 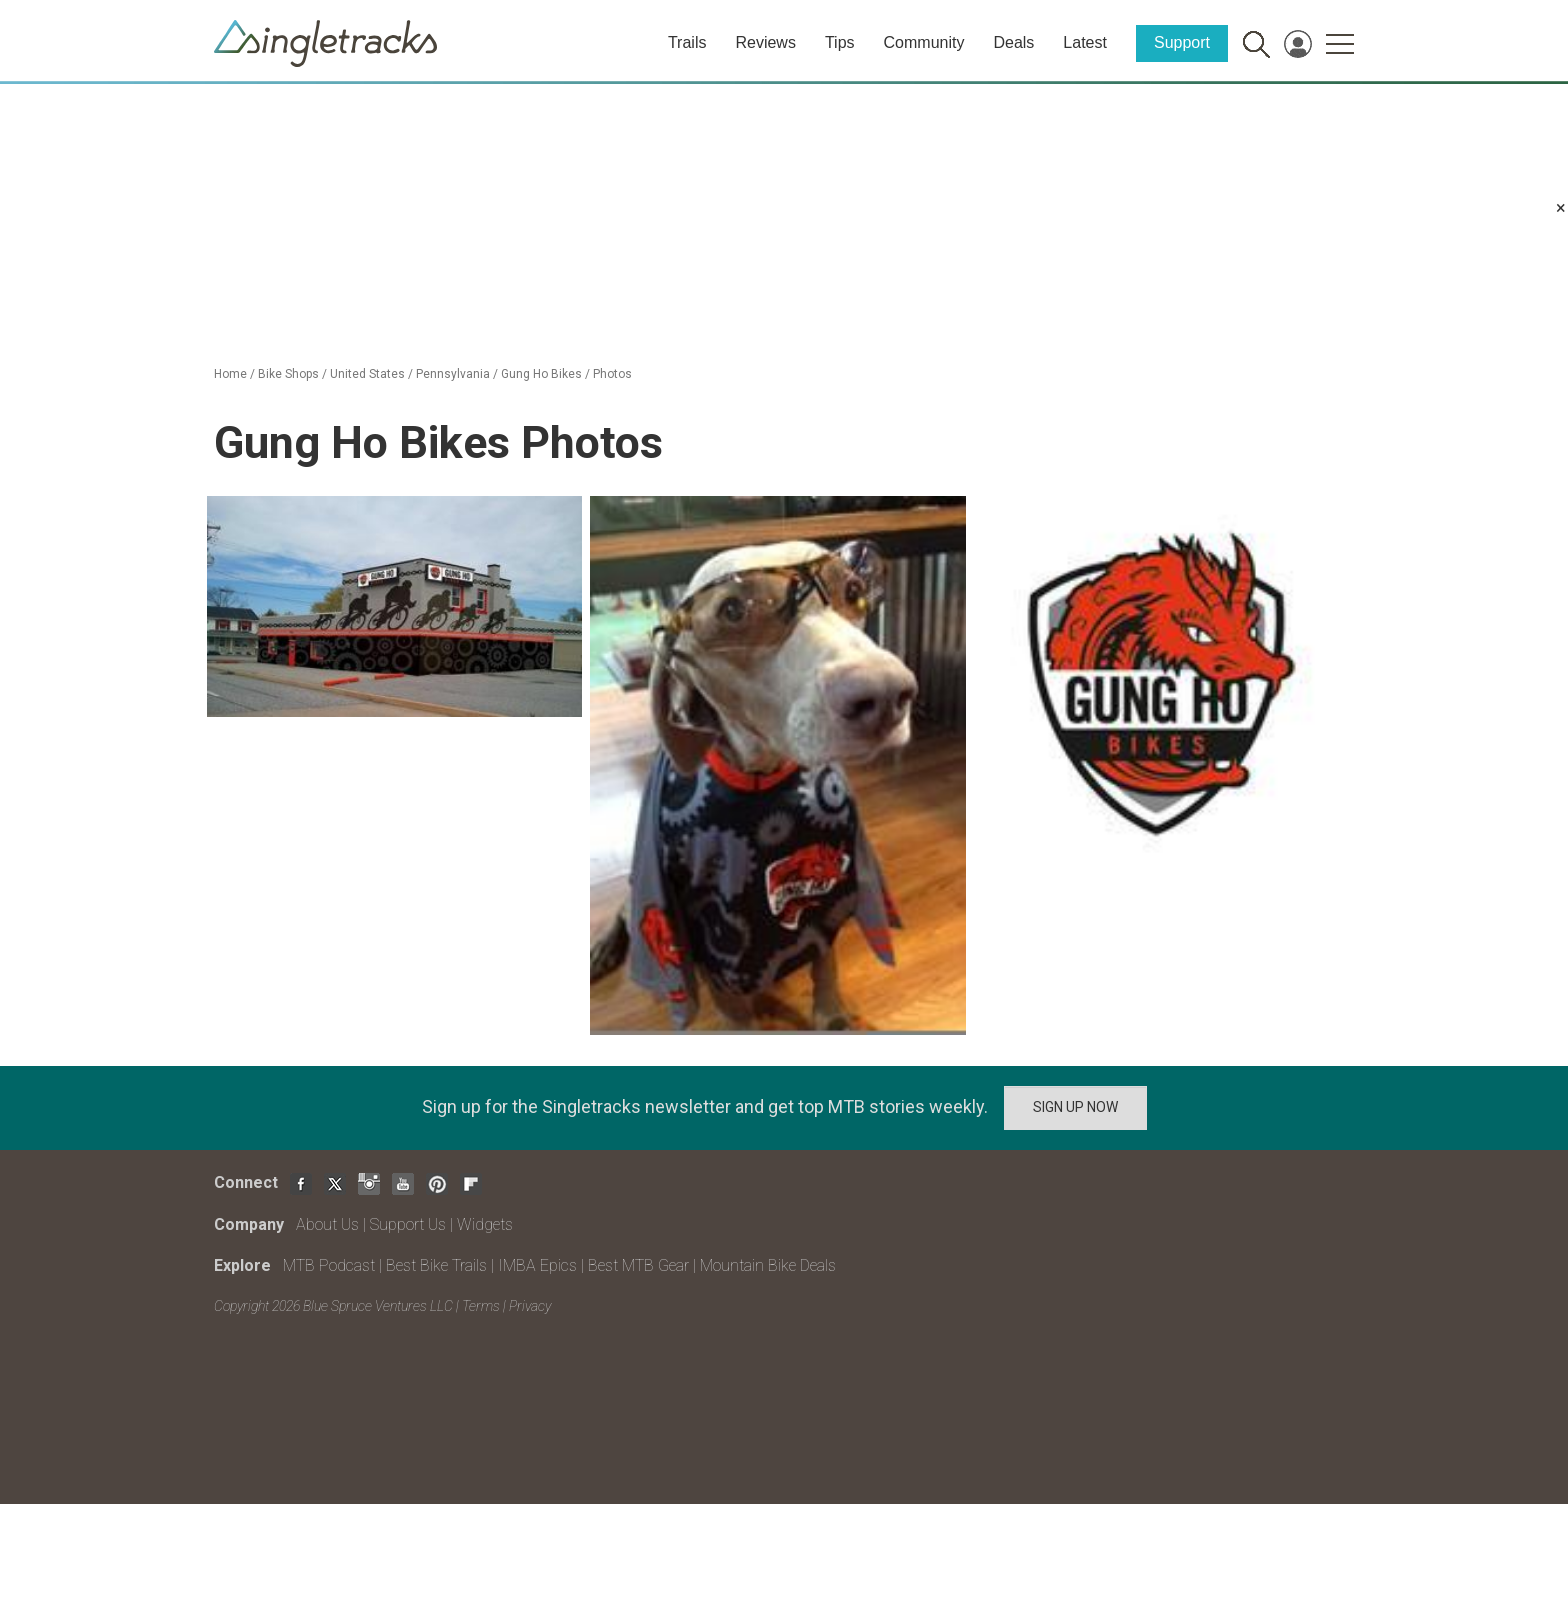 I want to click on Community, so click(x=924, y=42).